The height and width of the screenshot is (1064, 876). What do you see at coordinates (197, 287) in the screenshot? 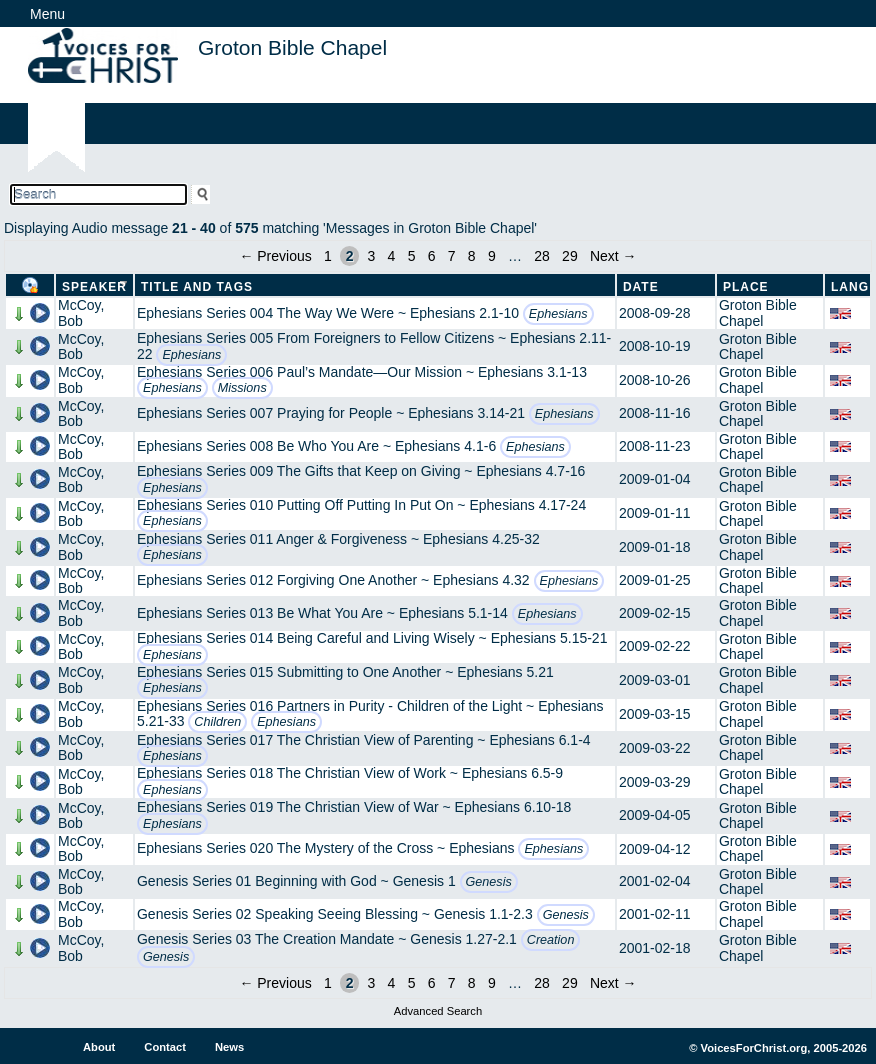
I see `Title and Tags` at bounding box center [197, 287].